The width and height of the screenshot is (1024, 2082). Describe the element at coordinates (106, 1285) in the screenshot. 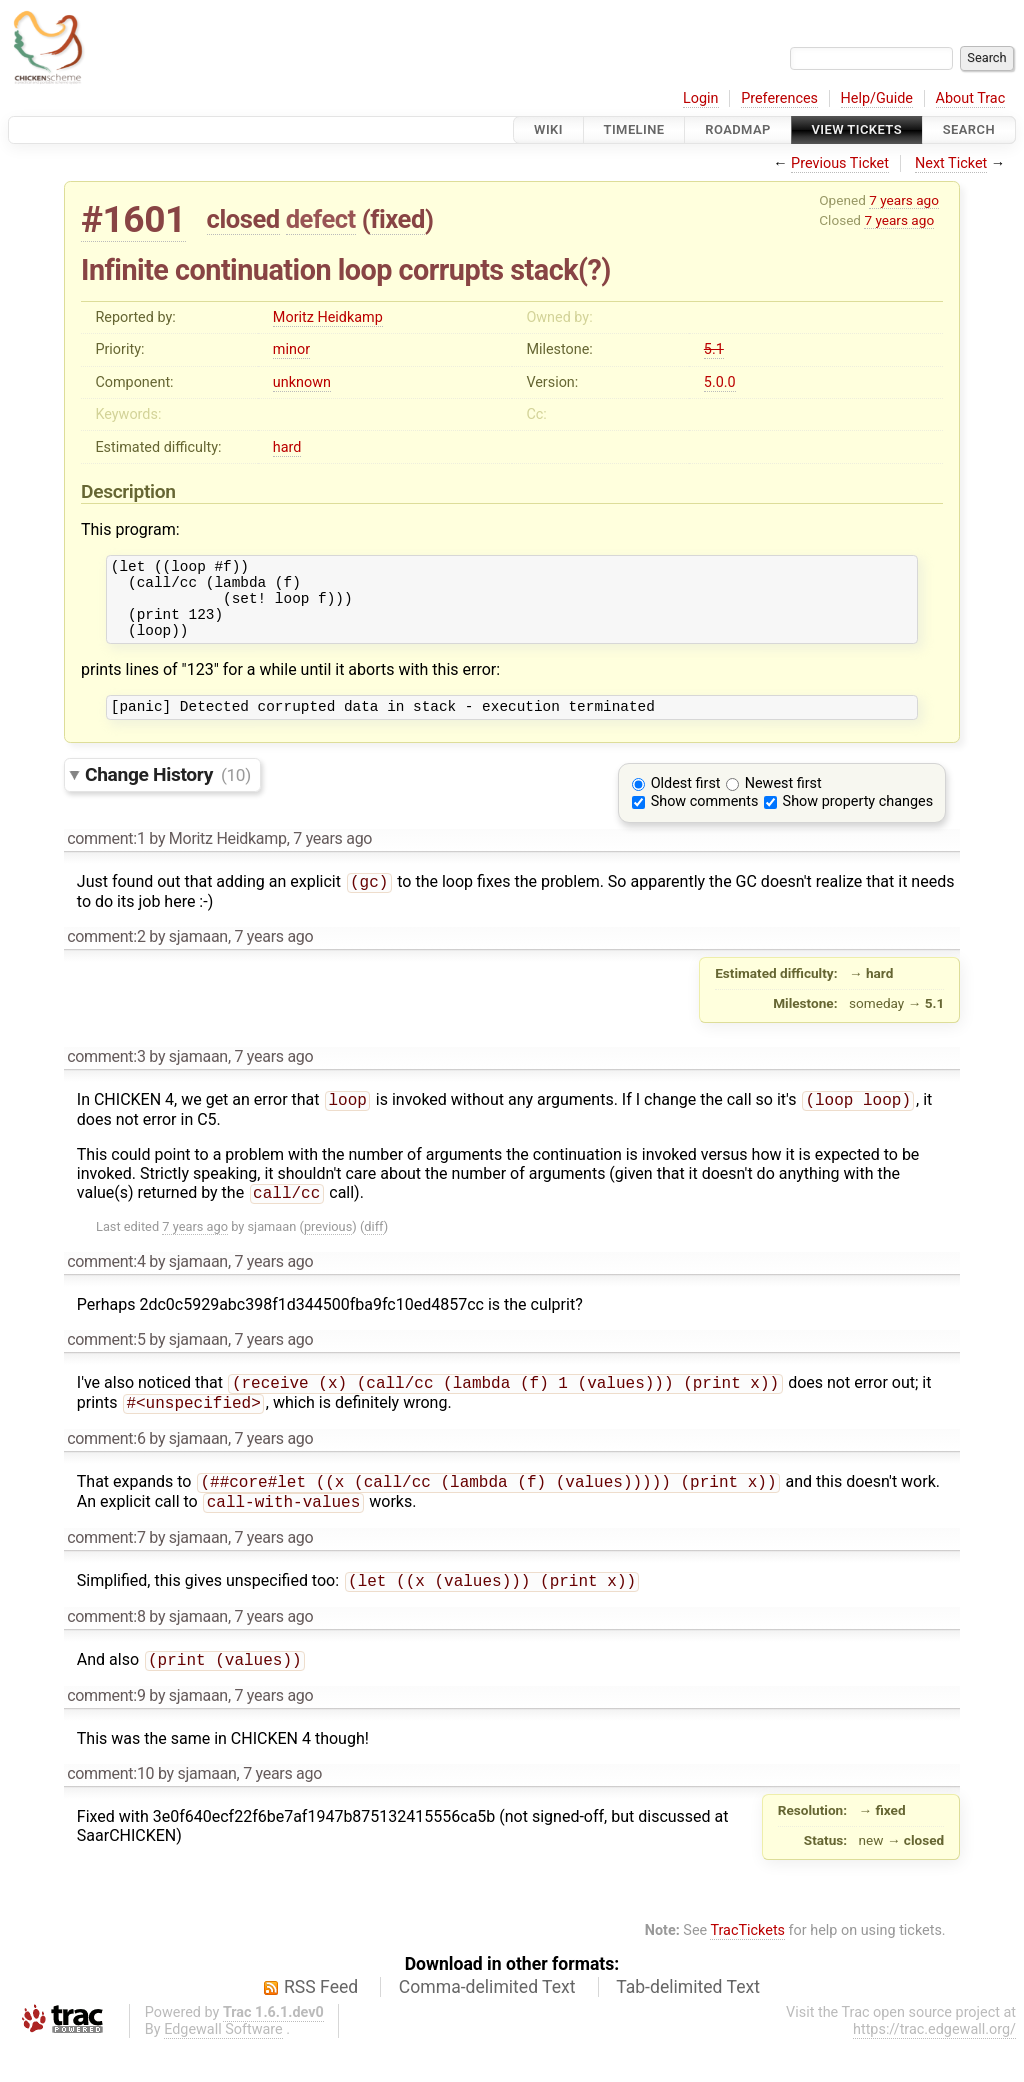

I see `comment:4` at that location.